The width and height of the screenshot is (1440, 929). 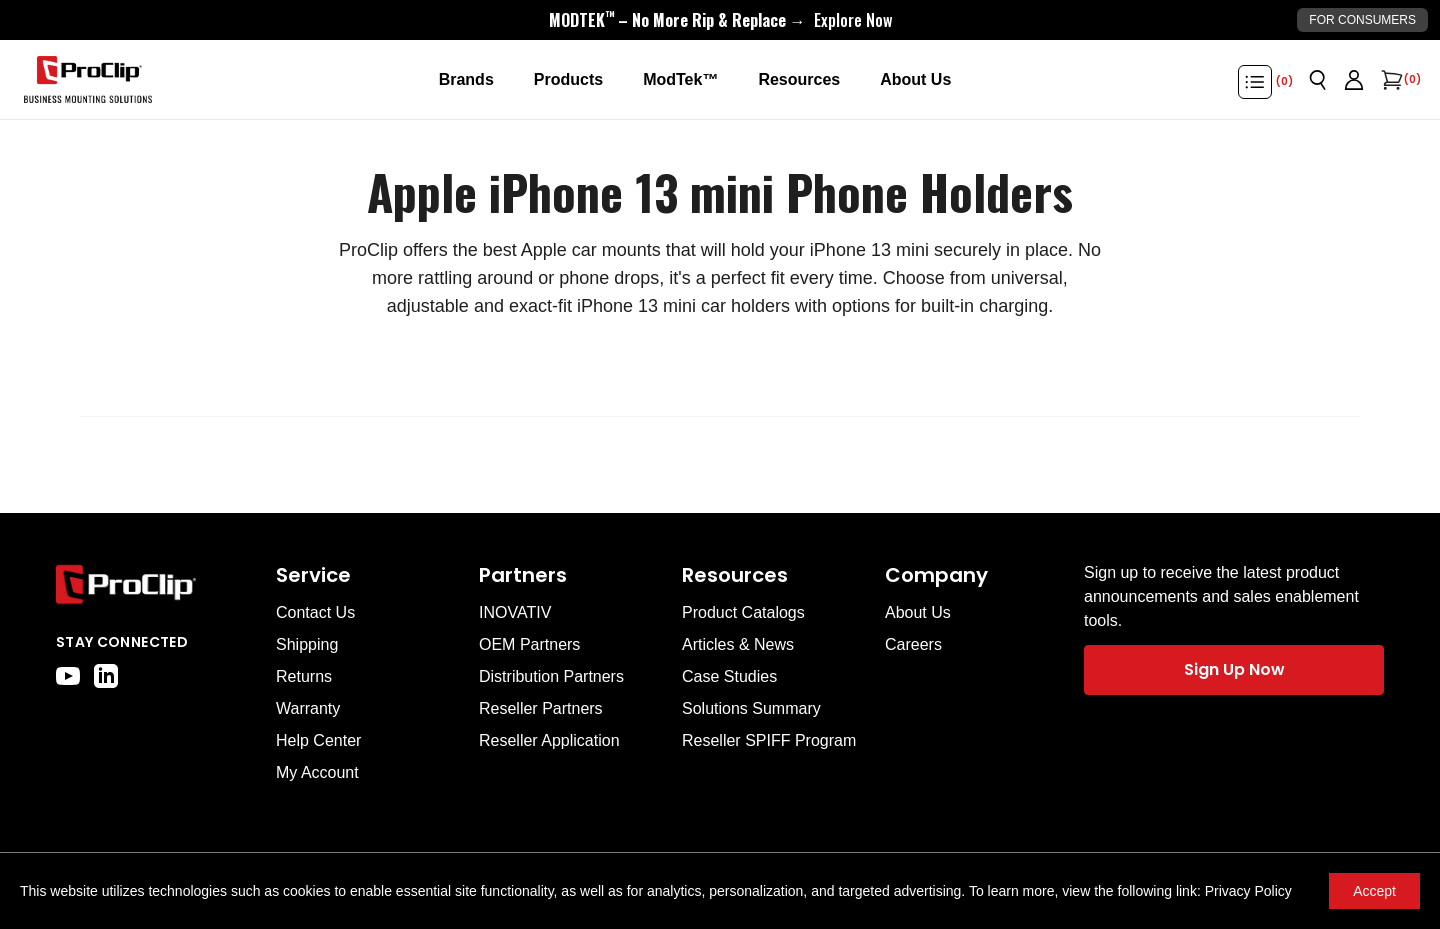 I want to click on Accept [Accept cookies], so click(x=1374, y=891).